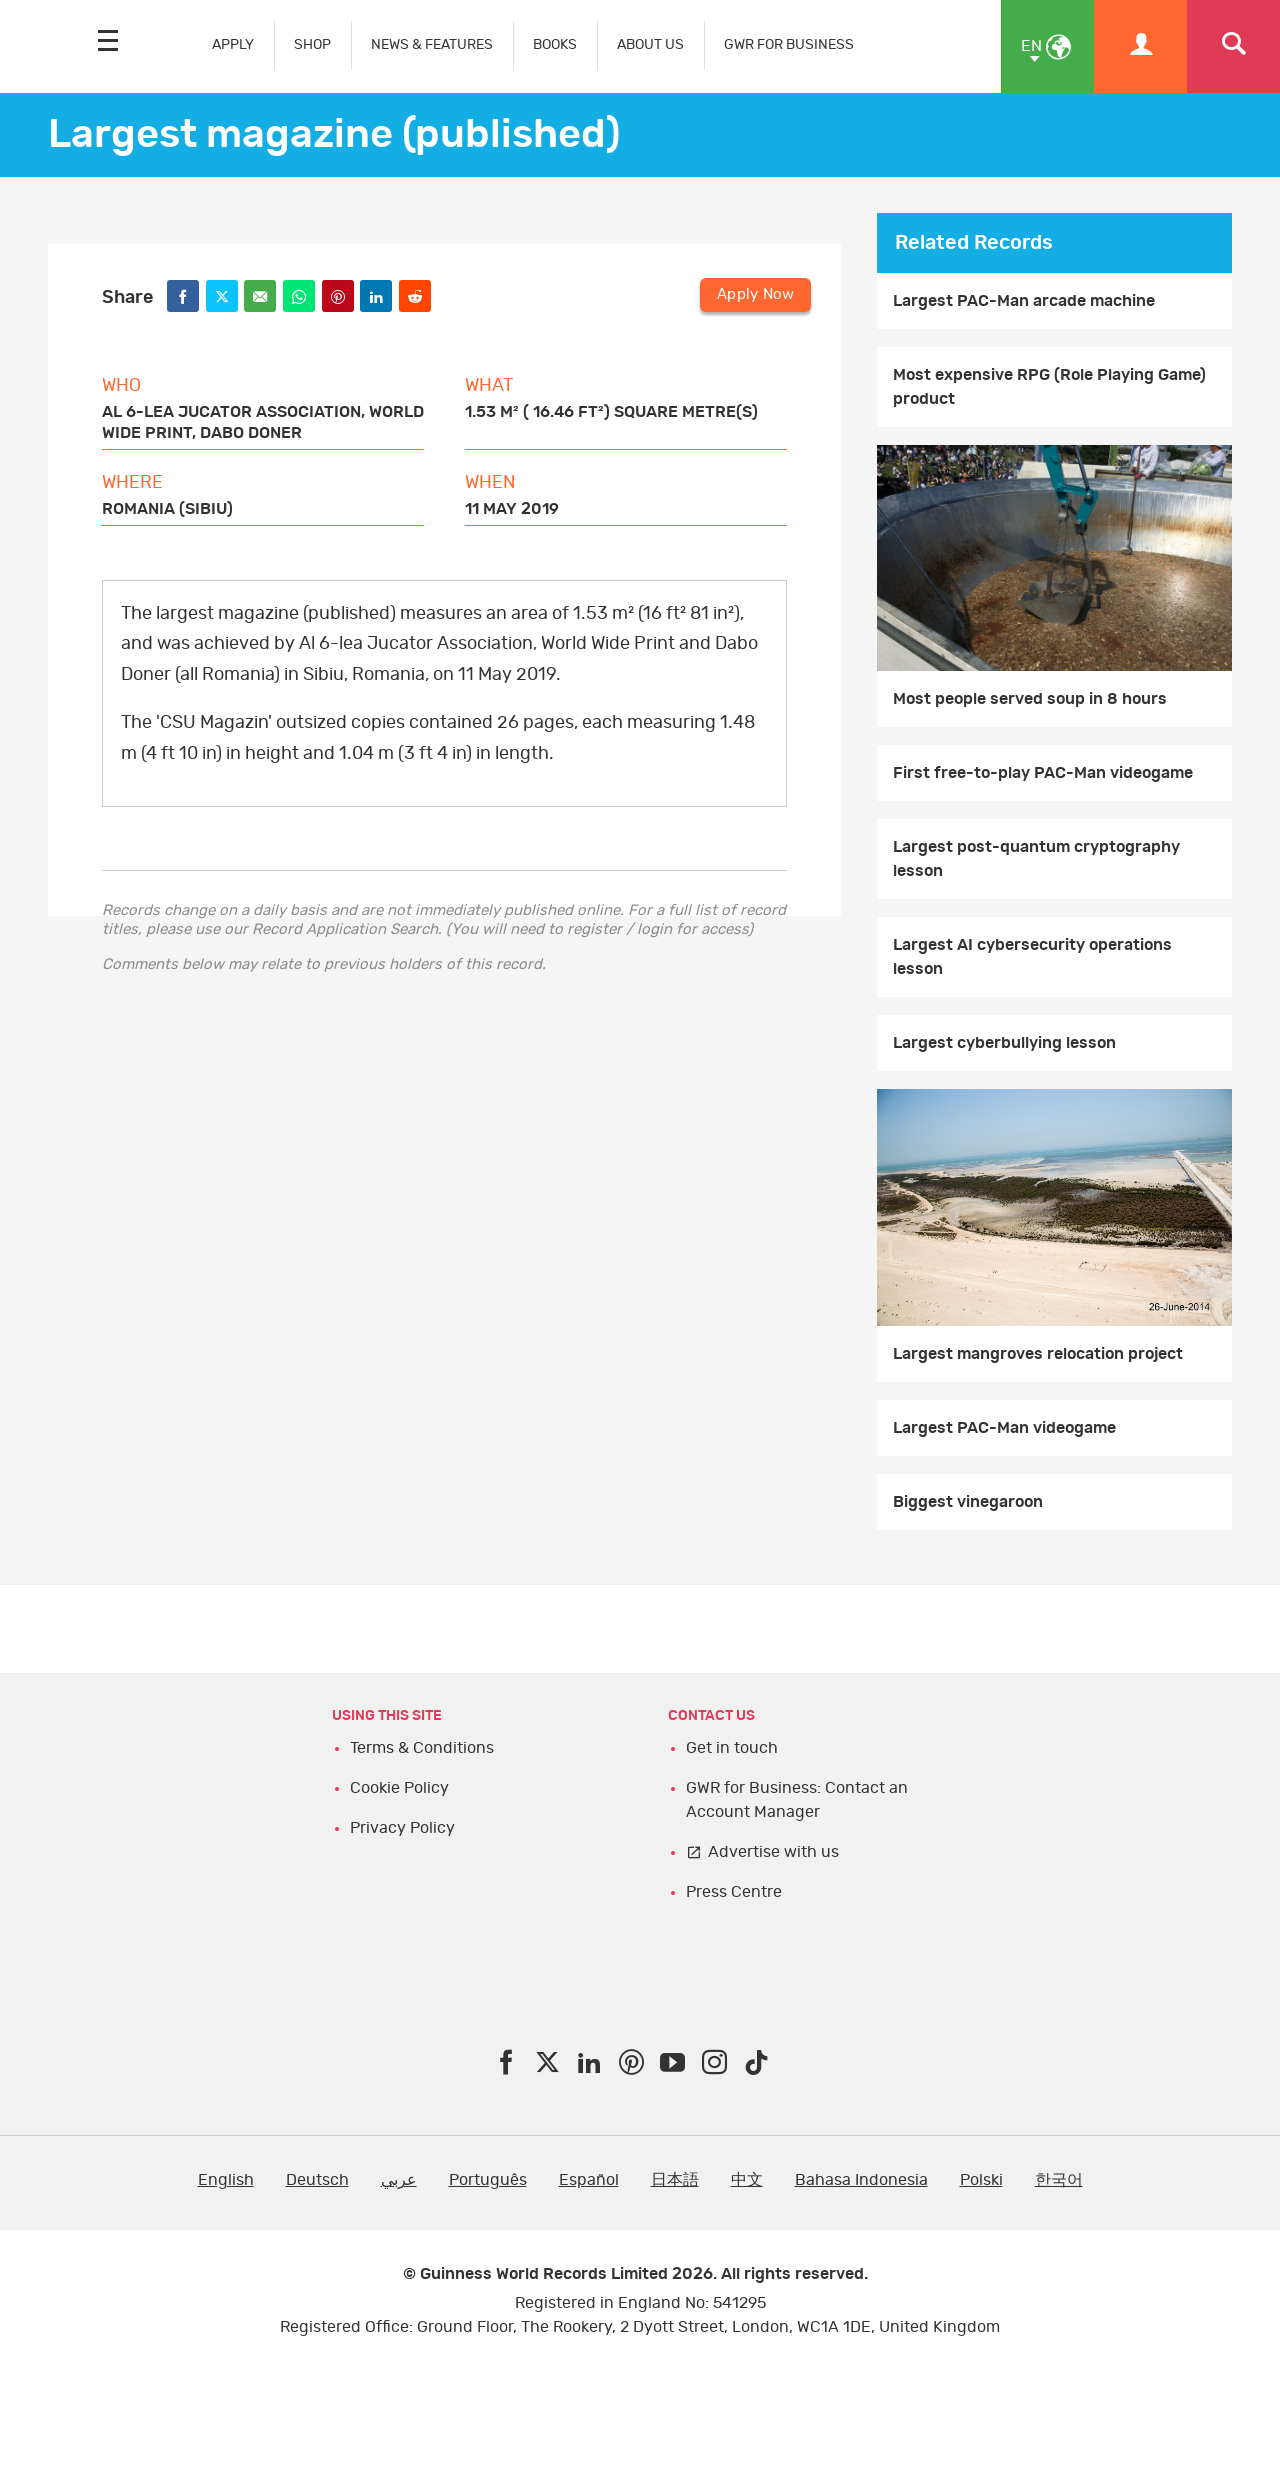 This screenshot has width=1280, height=2471. What do you see at coordinates (755, 294) in the screenshot?
I see `Apply Now` at bounding box center [755, 294].